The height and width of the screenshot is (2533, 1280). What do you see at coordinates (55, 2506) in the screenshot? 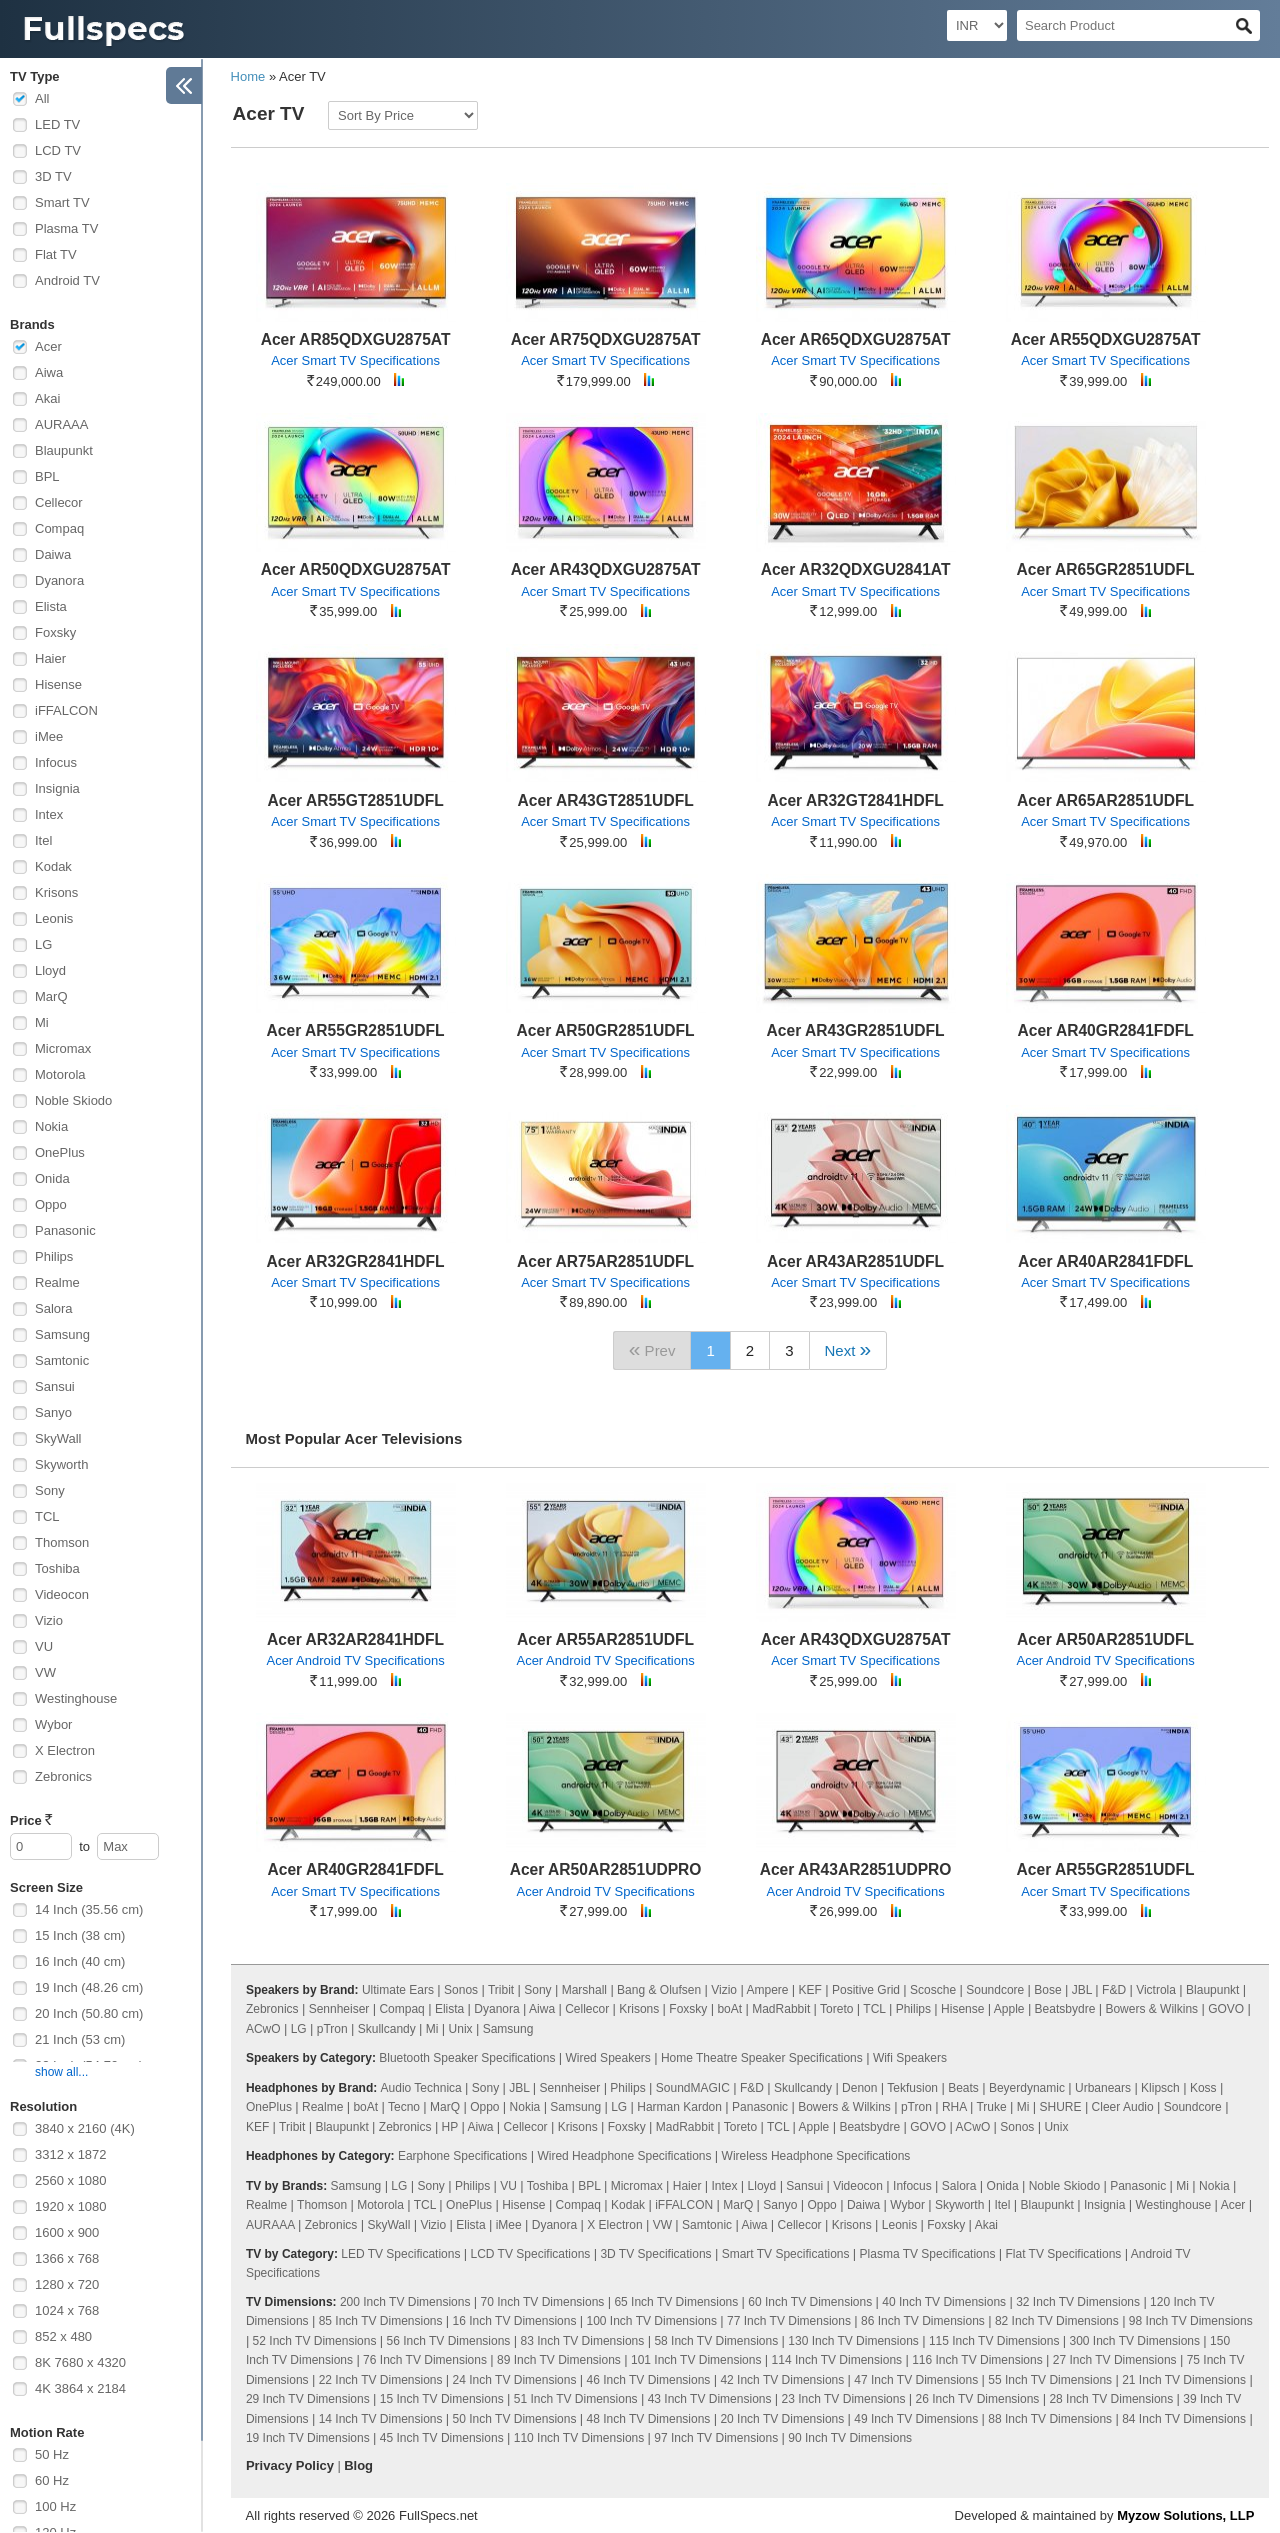
I see `100 Hz` at bounding box center [55, 2506].